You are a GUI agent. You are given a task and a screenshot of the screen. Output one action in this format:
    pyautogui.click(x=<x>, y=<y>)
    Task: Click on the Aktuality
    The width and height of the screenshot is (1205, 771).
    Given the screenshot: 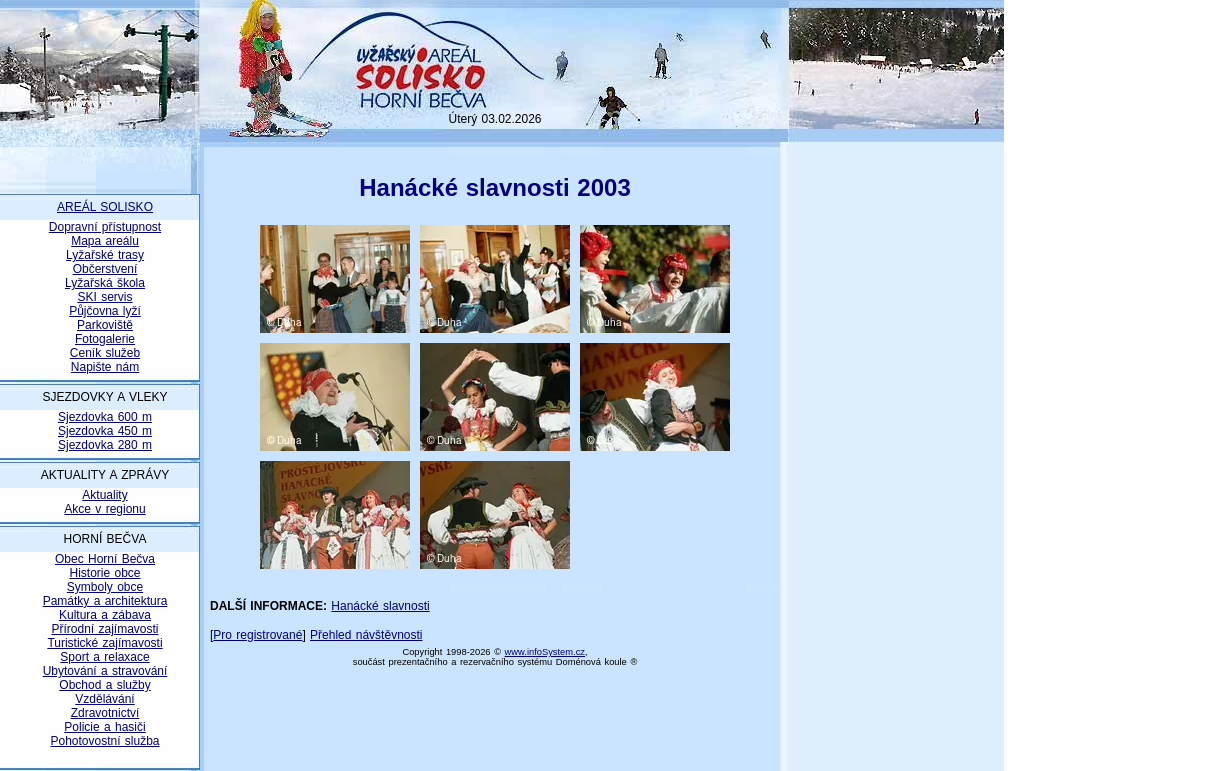 What is the action you would take?
    pyautogui.click(x=104, y=495)
    